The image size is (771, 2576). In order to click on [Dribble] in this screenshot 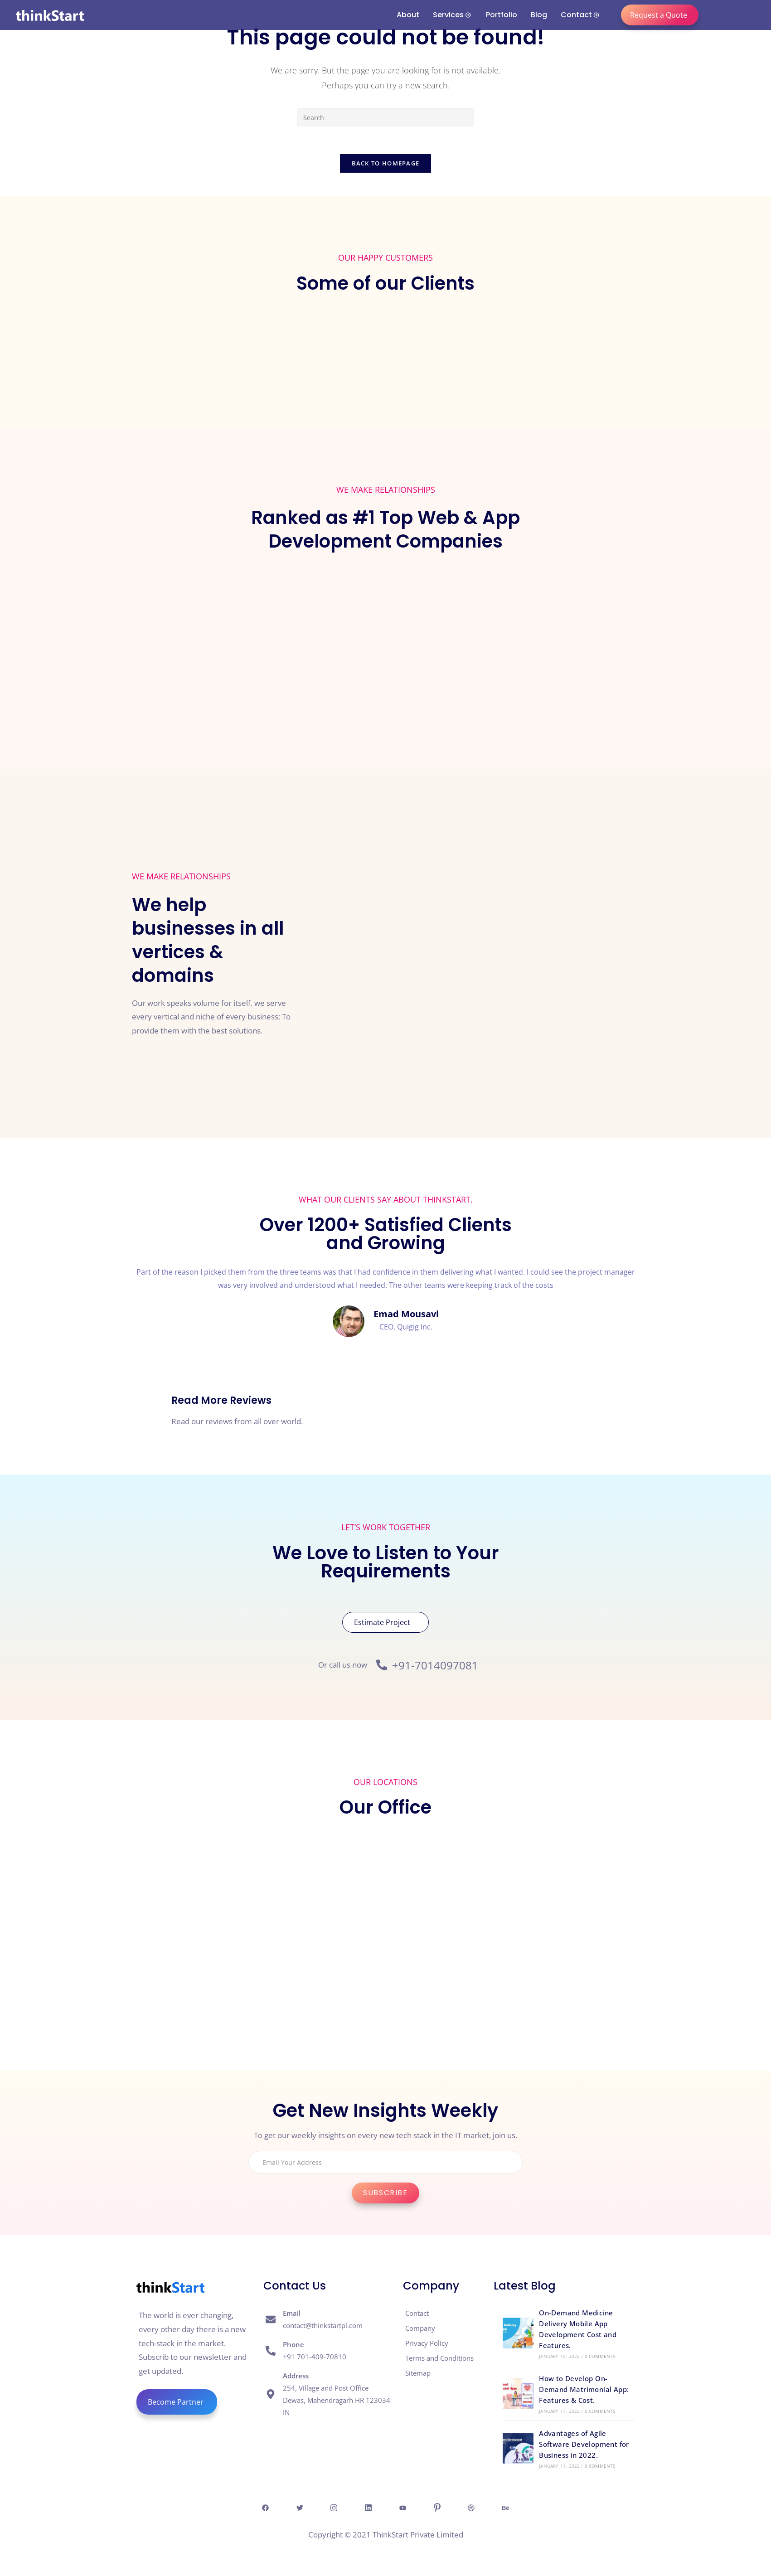, I will do `click(474, 2507)`.